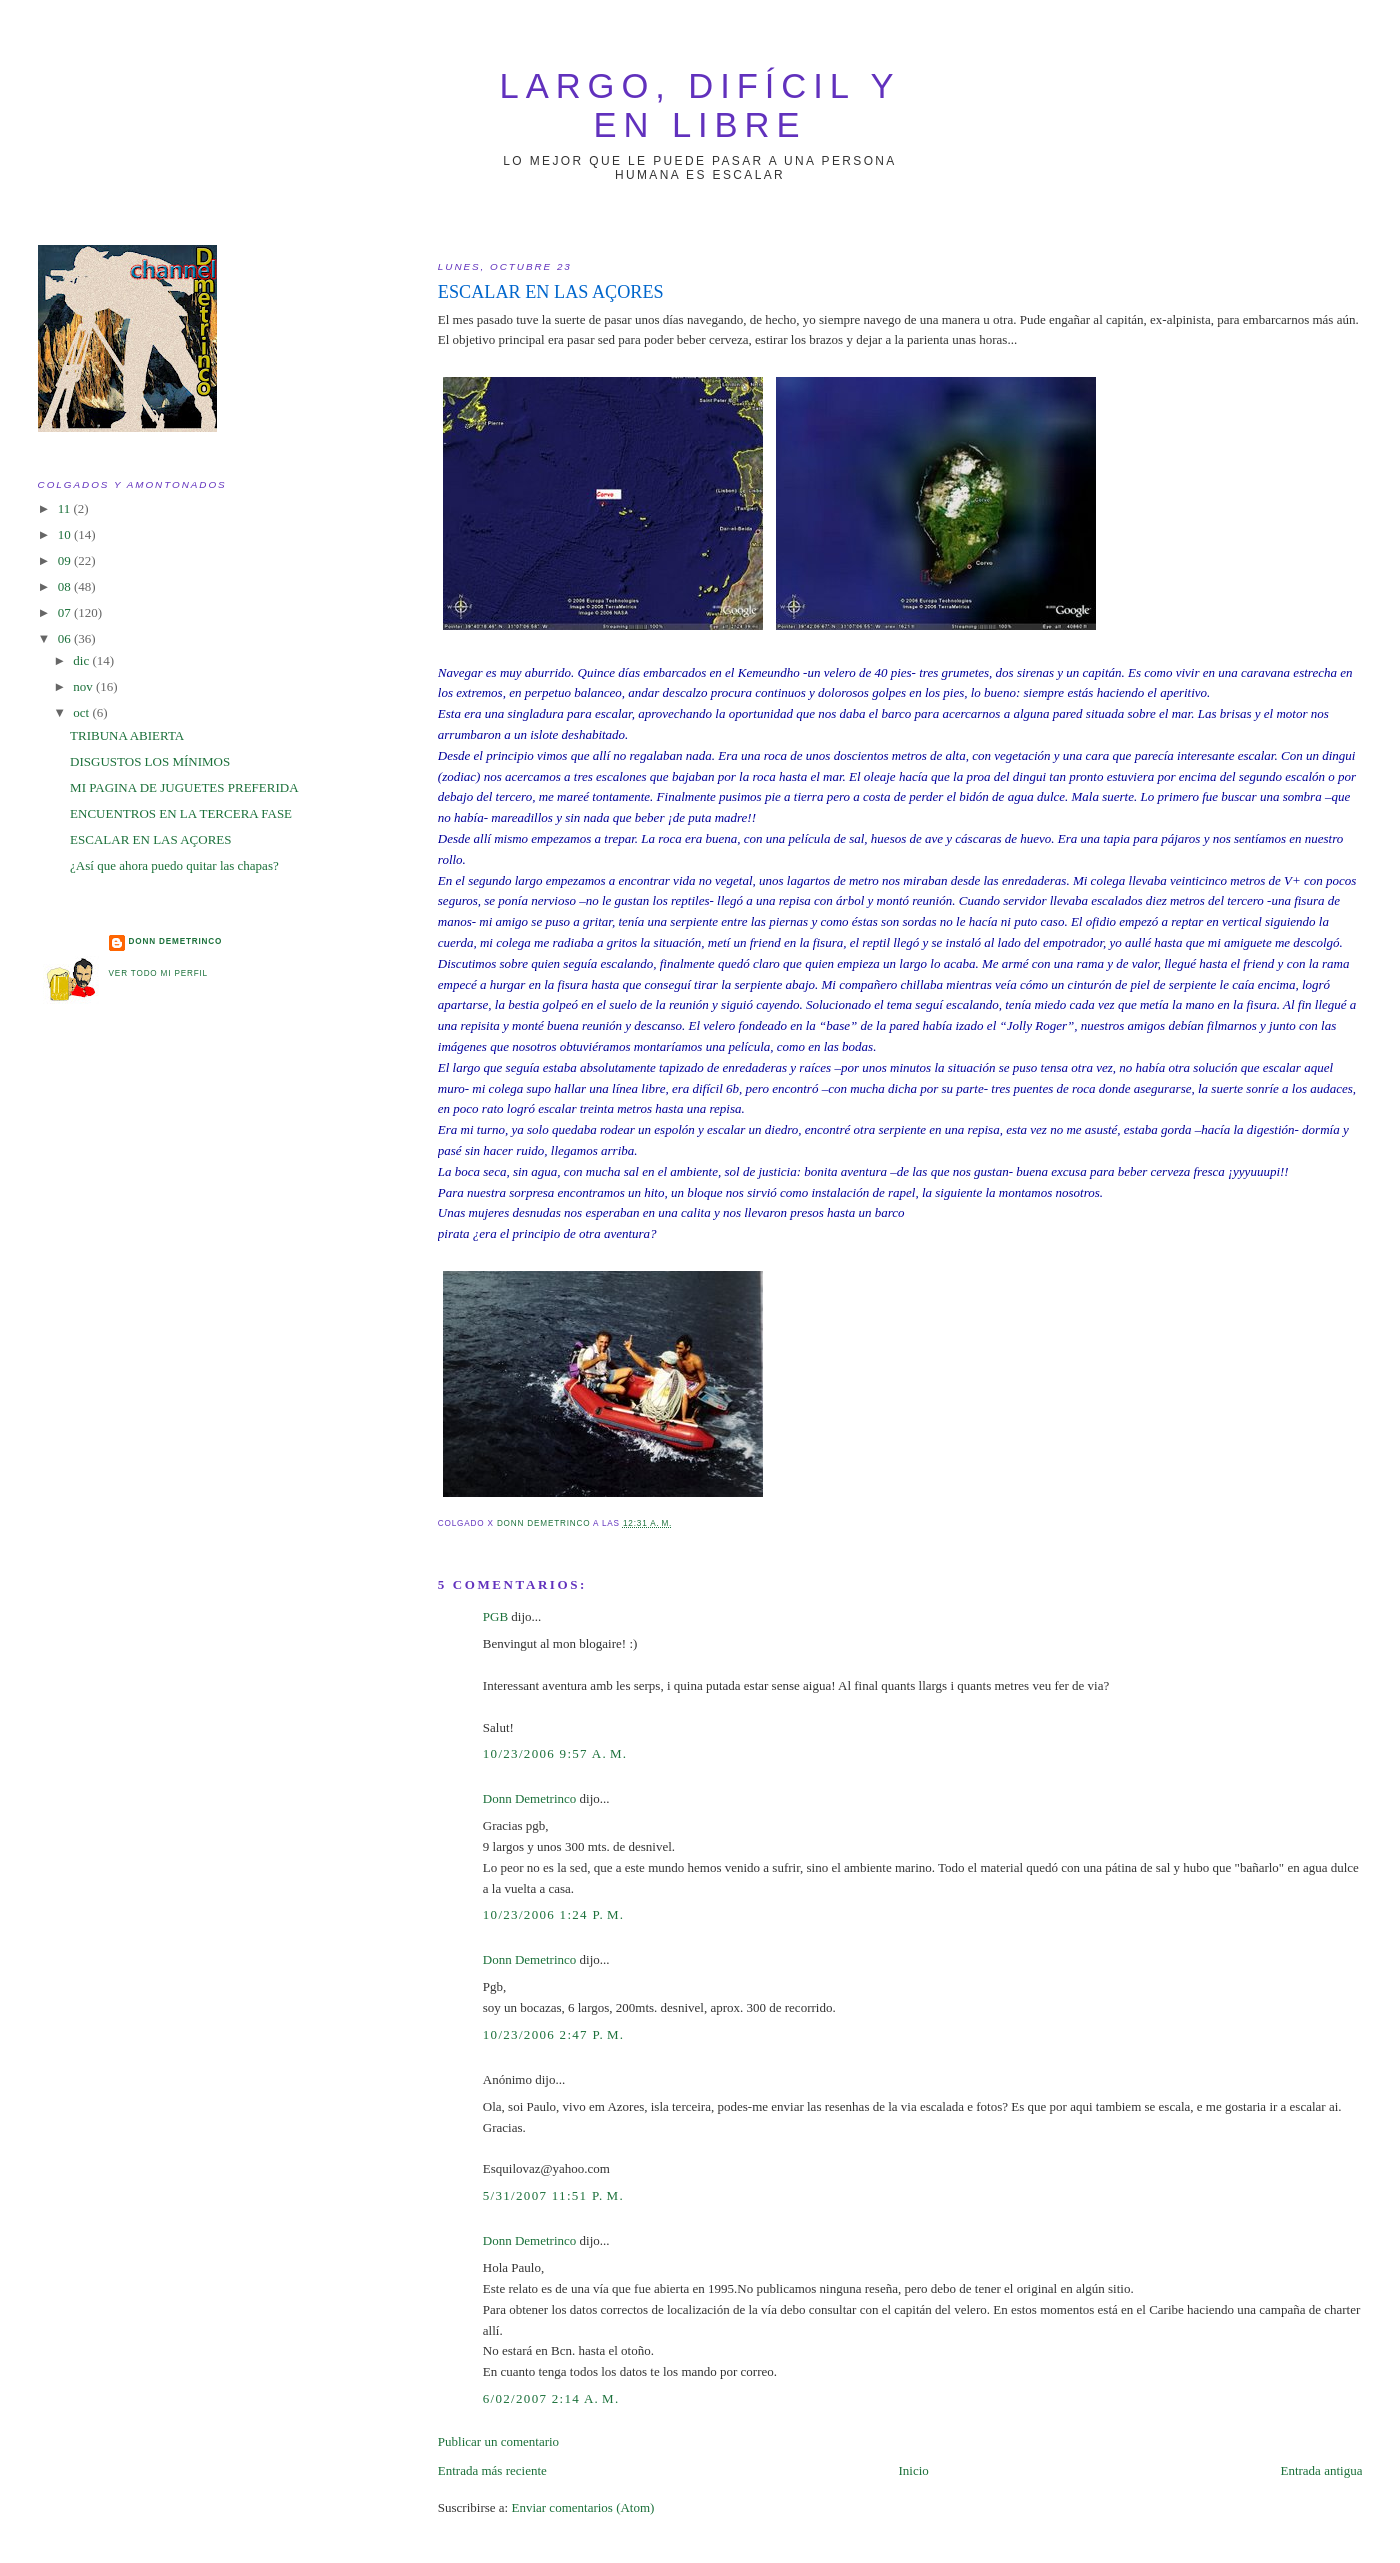 The width and height of the screenshot is (1400, 2563). What do you see at coordinates (66, 586) in the screenshot?
I see `08` at bounding box center [66, 586].